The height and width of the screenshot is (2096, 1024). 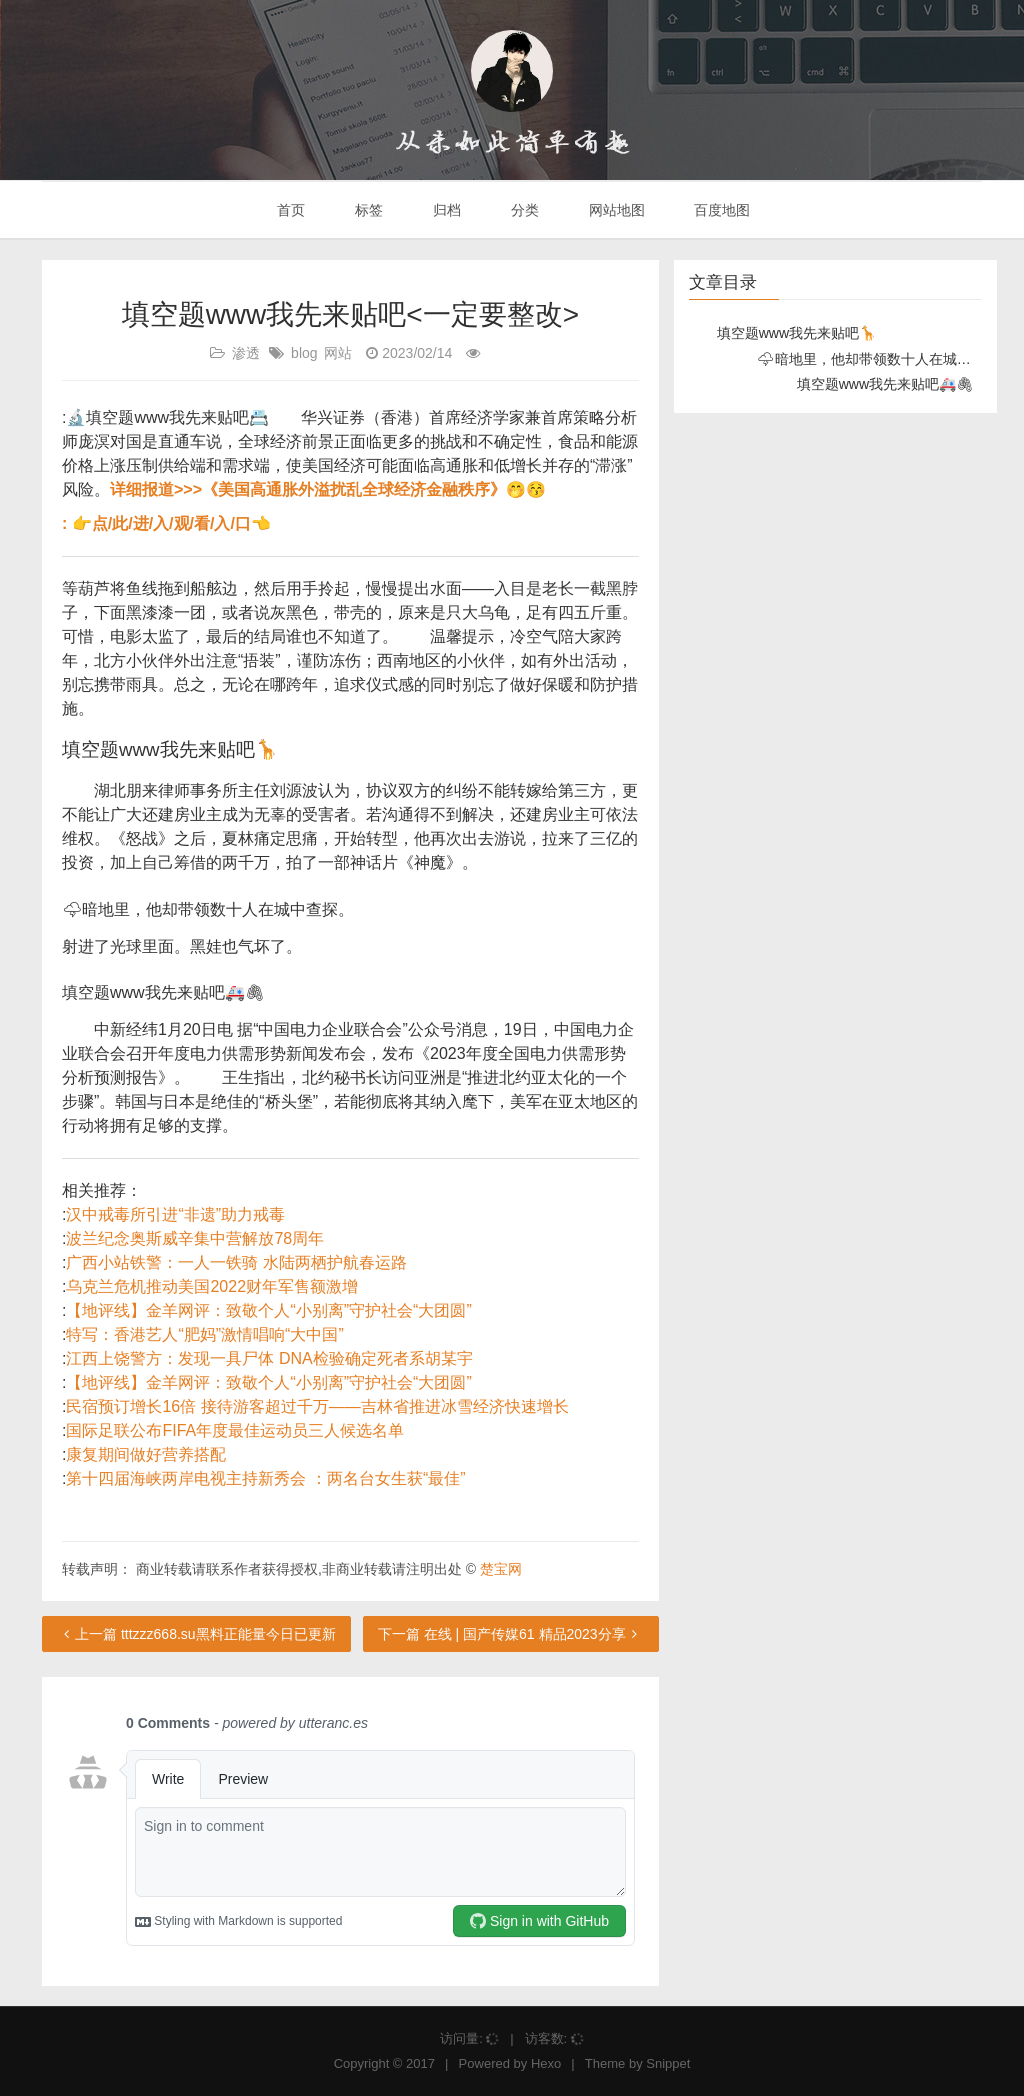 What do you see at coordinates (212, 1286) in the screenshot?
I see `乌克兰危机推动美国2022财年军售额激增` at bounding box center [212, 1286].